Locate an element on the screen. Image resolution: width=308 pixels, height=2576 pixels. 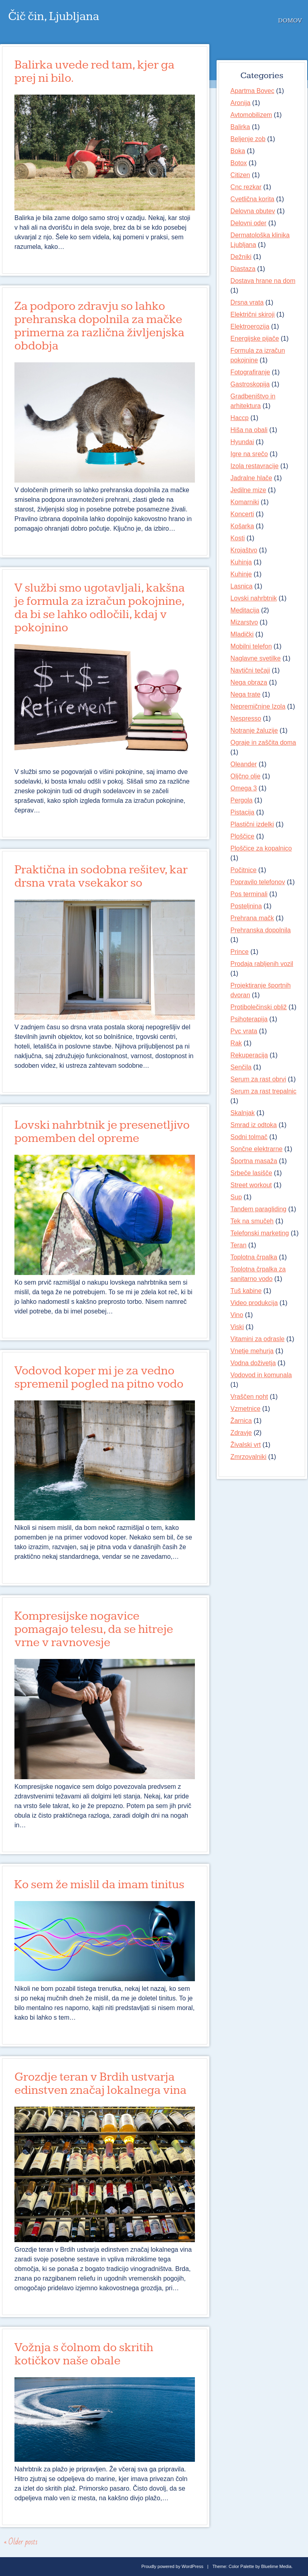
Balirka is located at coordinates (240, 126).